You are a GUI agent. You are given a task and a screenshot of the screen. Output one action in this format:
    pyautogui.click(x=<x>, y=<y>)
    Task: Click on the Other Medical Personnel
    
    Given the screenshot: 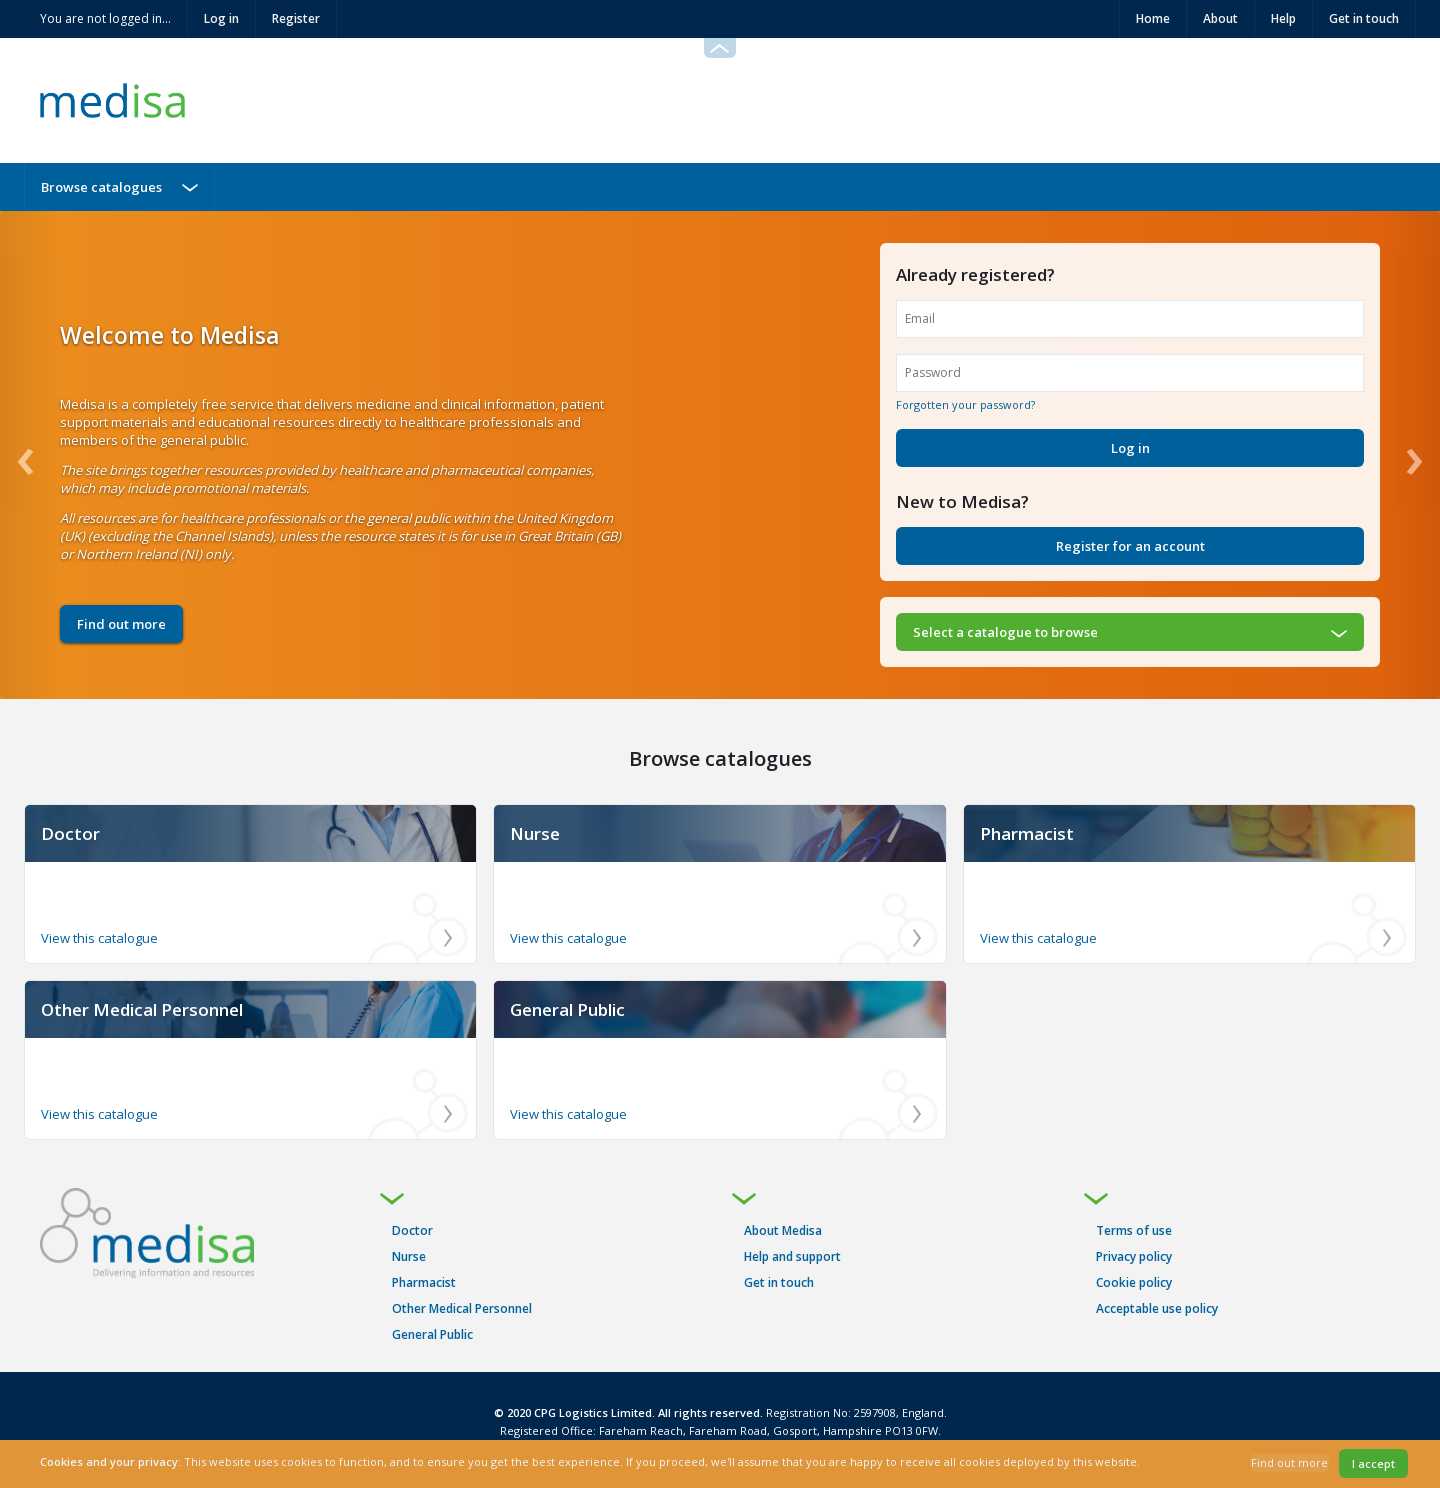 What is the action you would take?
    pyautogui.click(x=462, y=1308)
    